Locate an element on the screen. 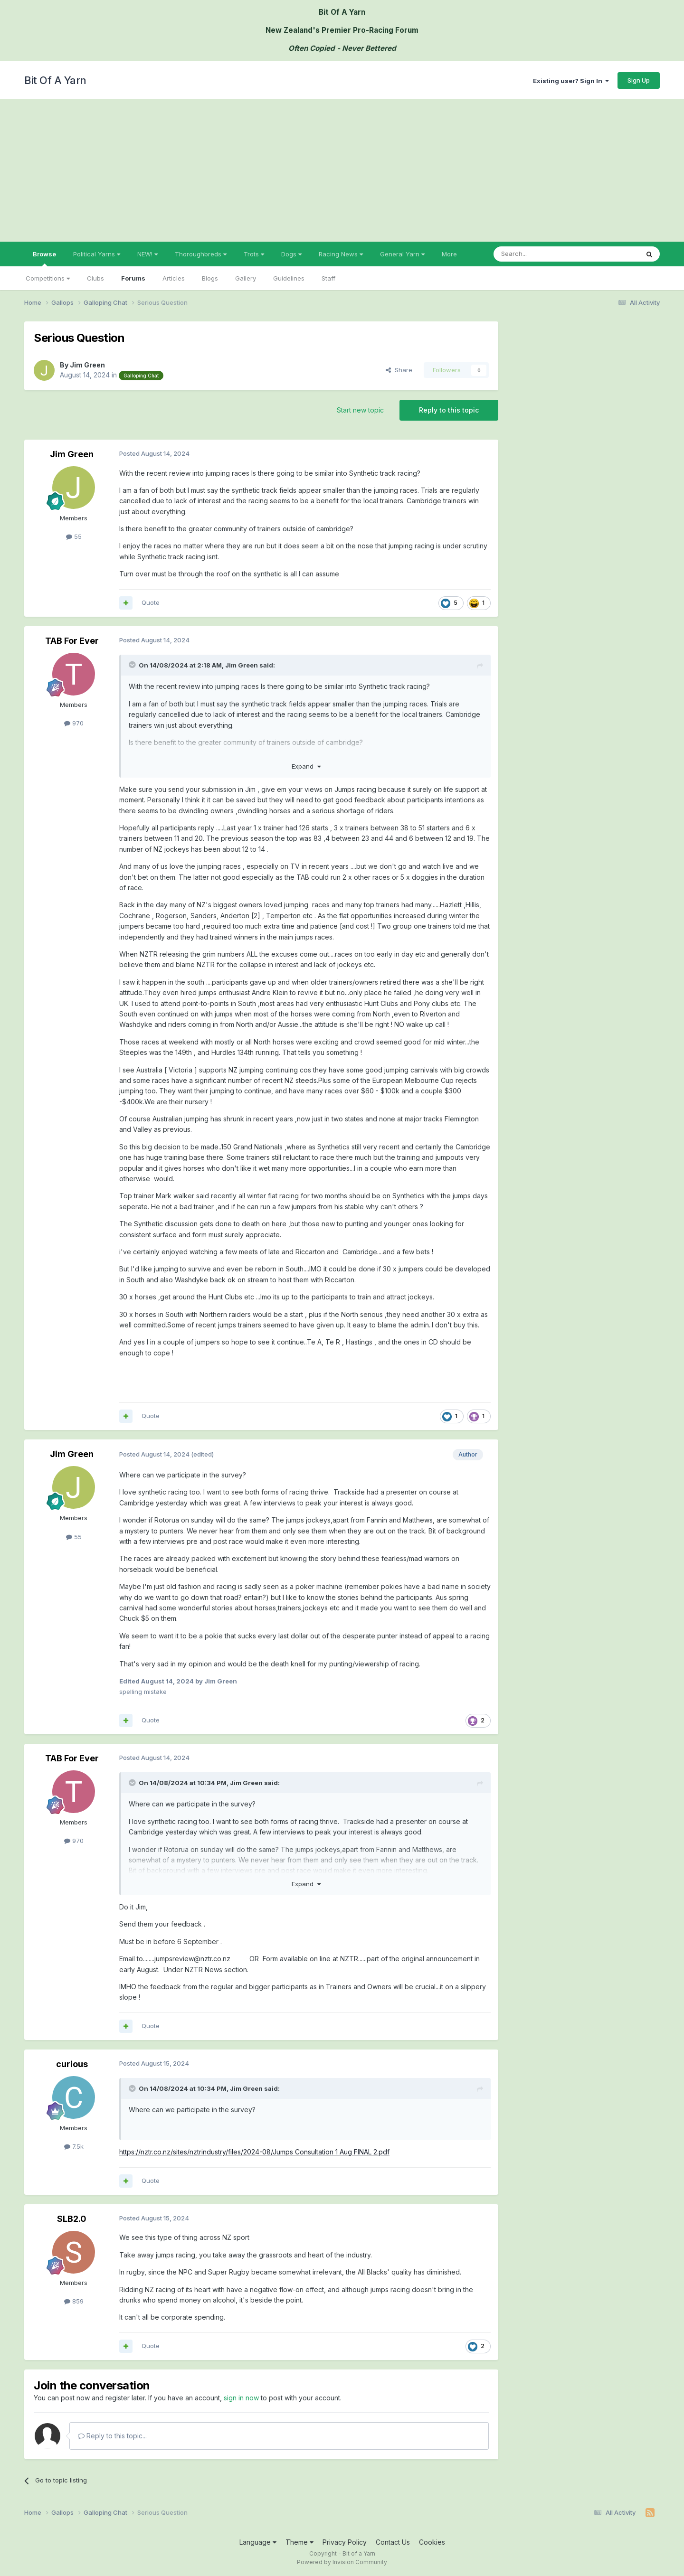 This screenshot has width=684, height=2576. Articles is located at coordinates (173, 278).